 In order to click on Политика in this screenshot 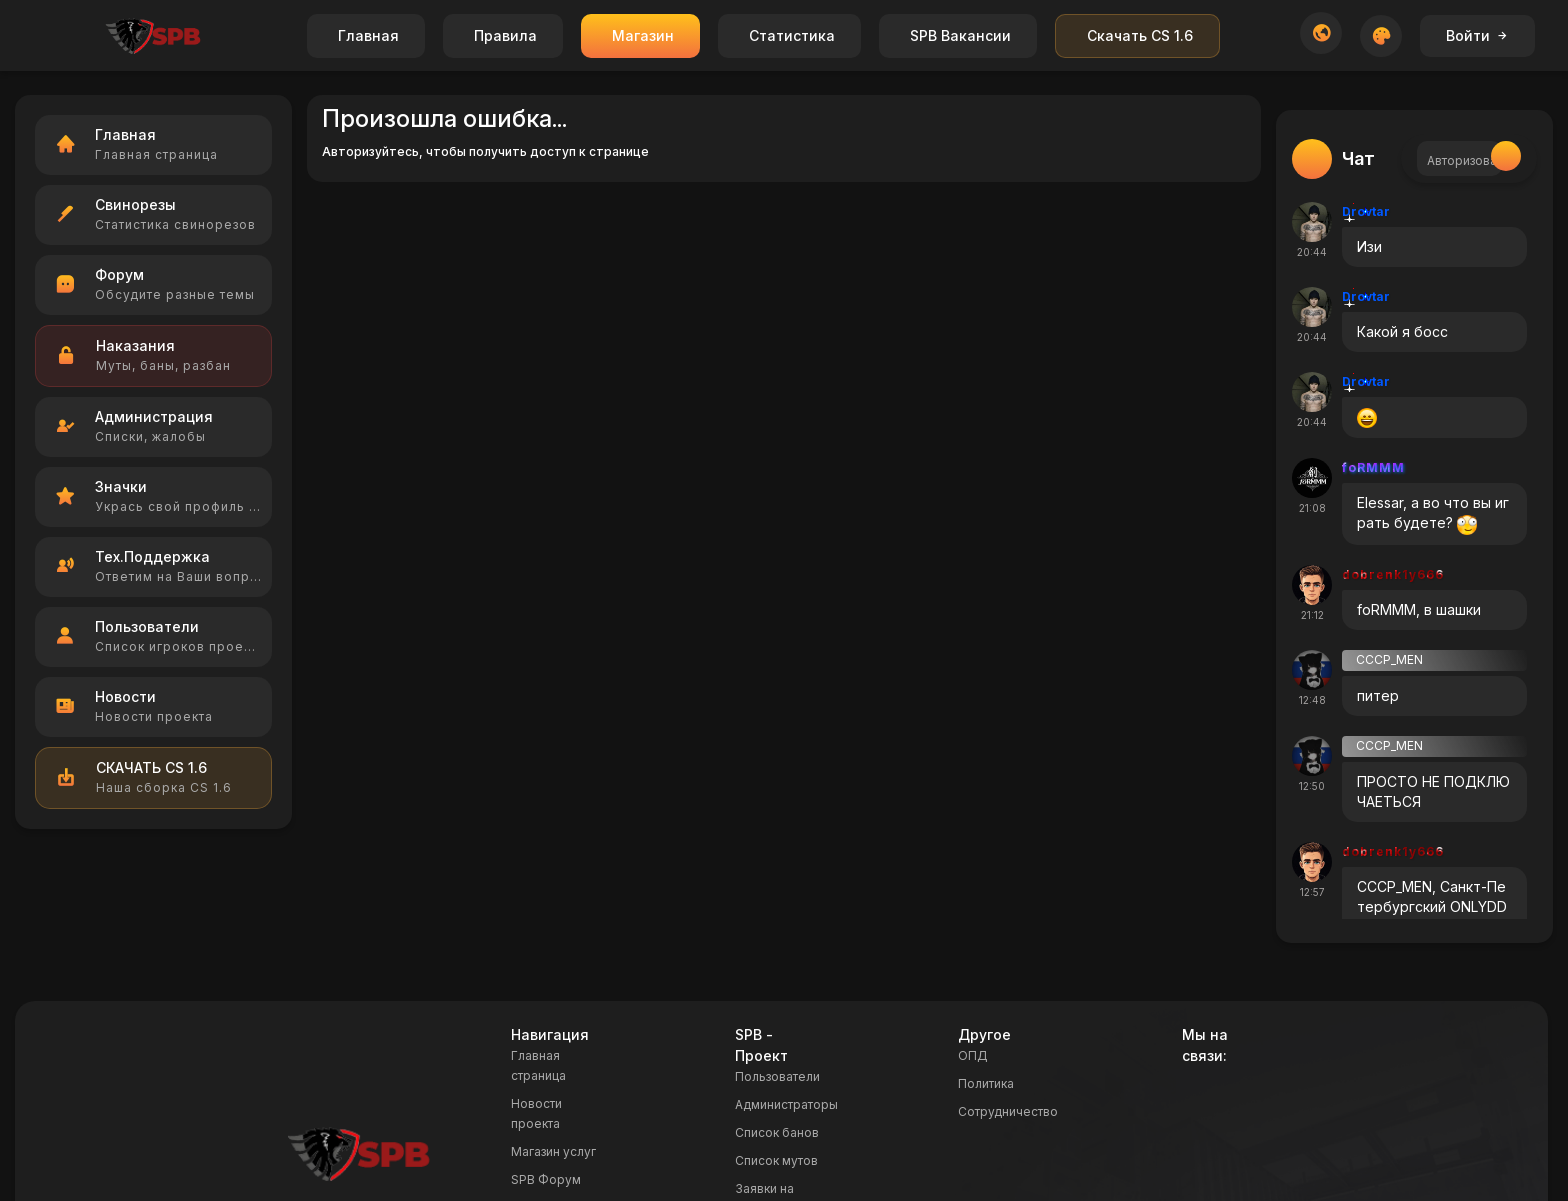, I will do `click(986, 1083)`.